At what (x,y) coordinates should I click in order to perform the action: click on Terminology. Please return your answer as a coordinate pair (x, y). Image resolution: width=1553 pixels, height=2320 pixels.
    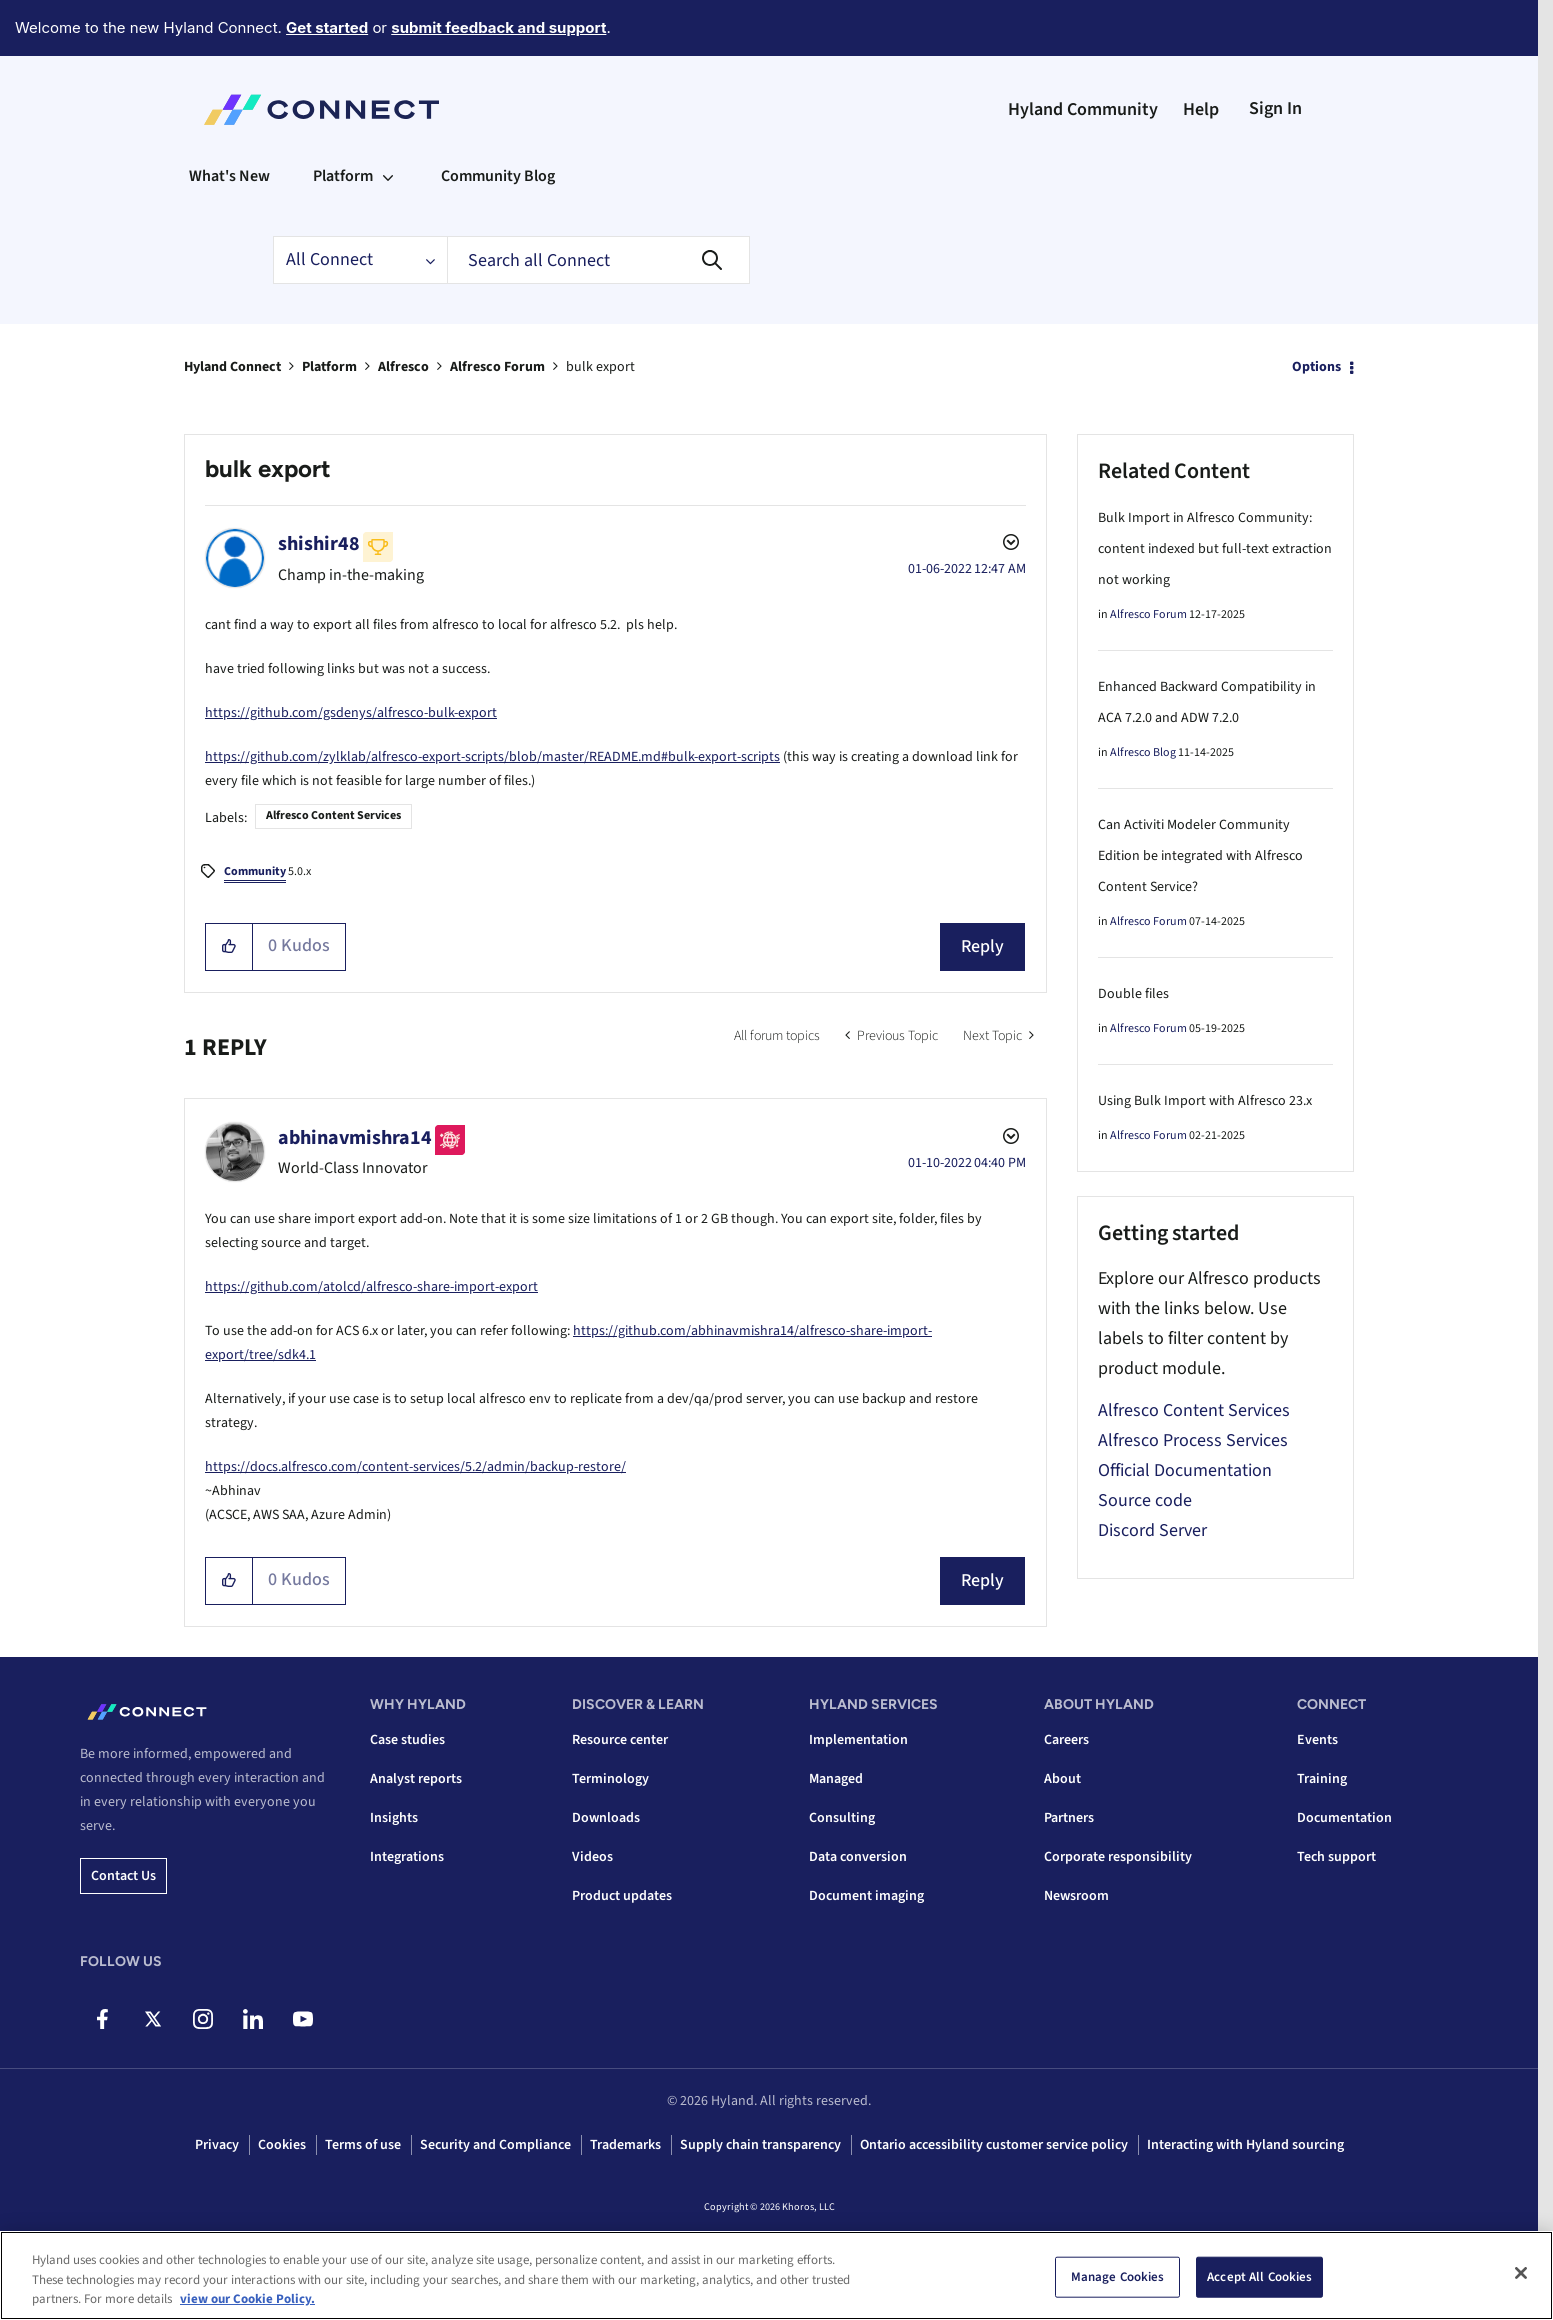
    Looking at the image, I should click on (610, 1779).